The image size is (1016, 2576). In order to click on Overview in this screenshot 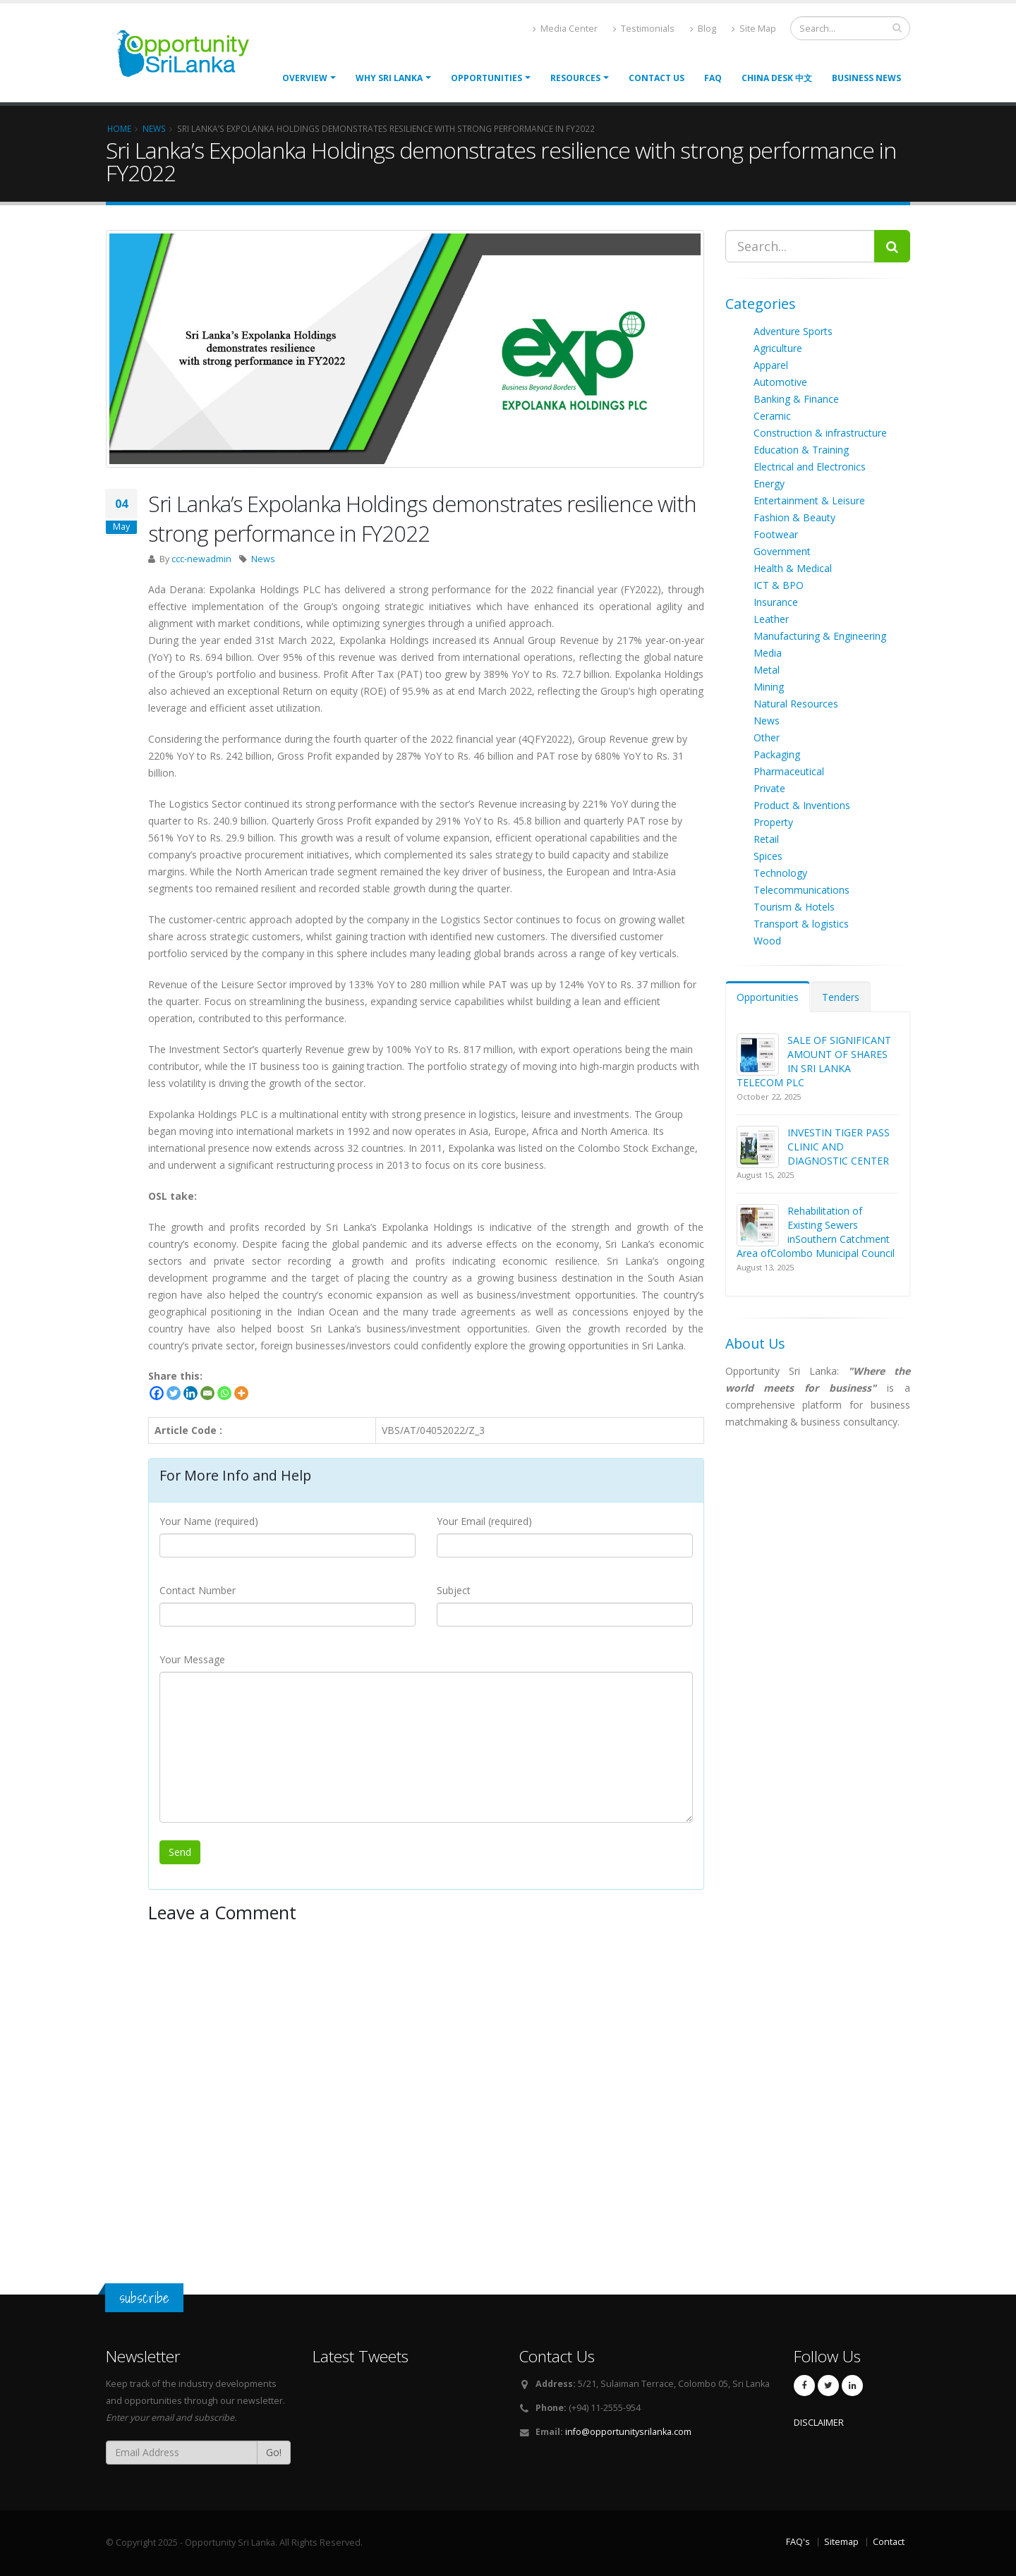, I will do `click(304, 78)`.